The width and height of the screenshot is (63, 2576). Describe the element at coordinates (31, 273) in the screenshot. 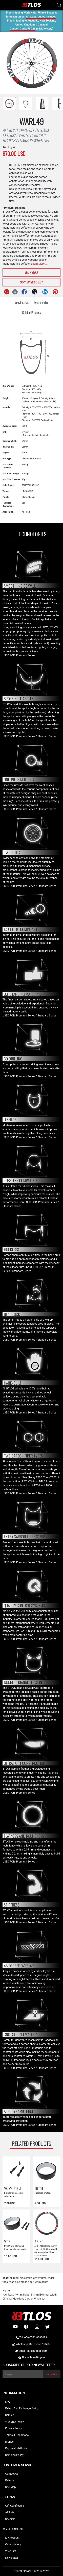

I see `Buy Rim` at that location.